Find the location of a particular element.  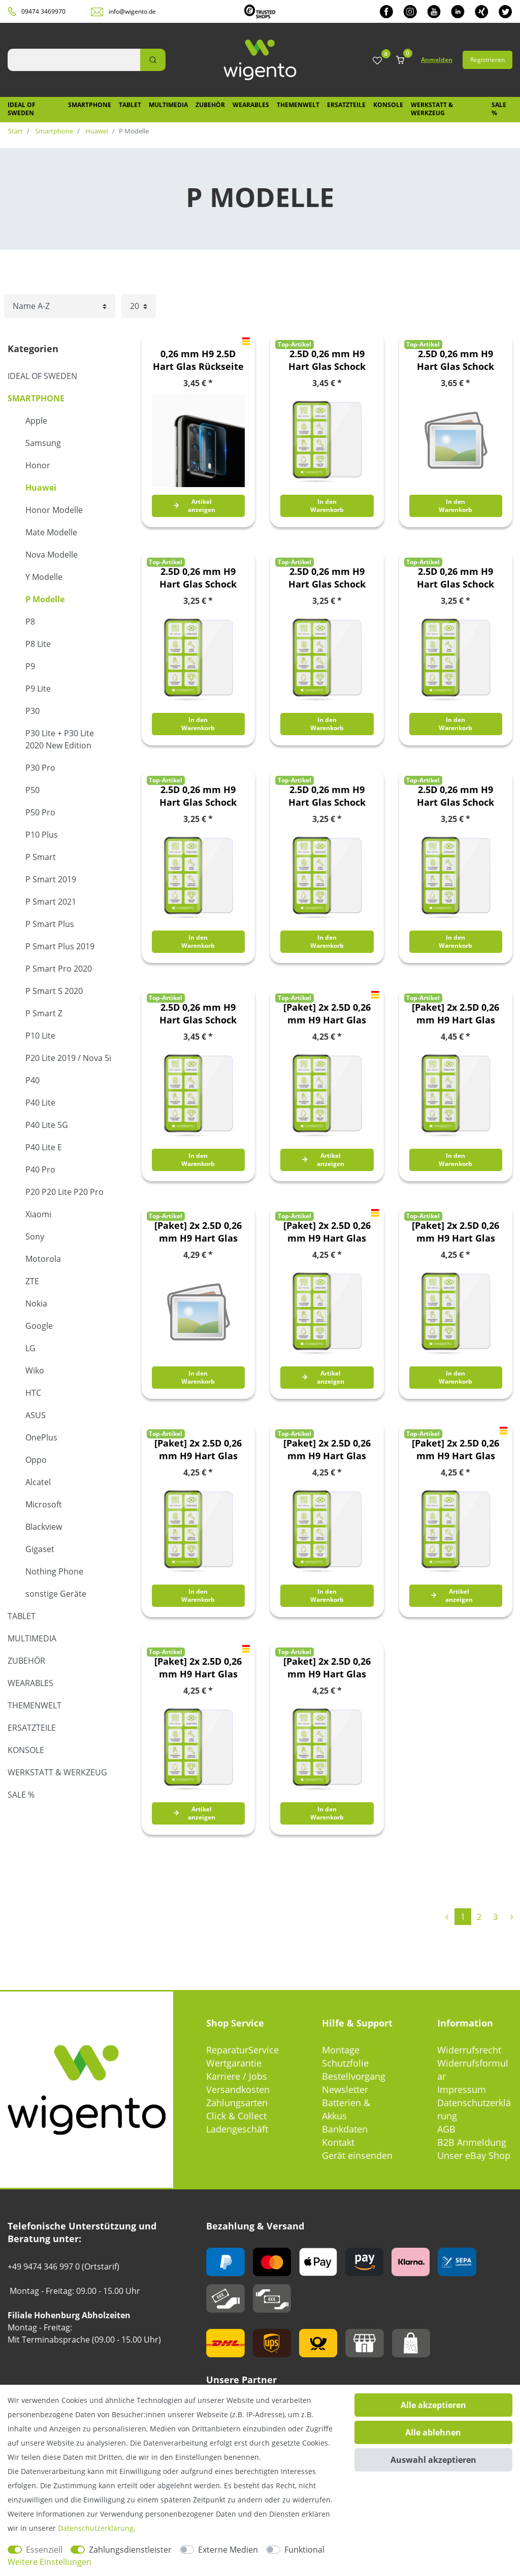

Wertgarantie is located at coordinates (234, 2063).